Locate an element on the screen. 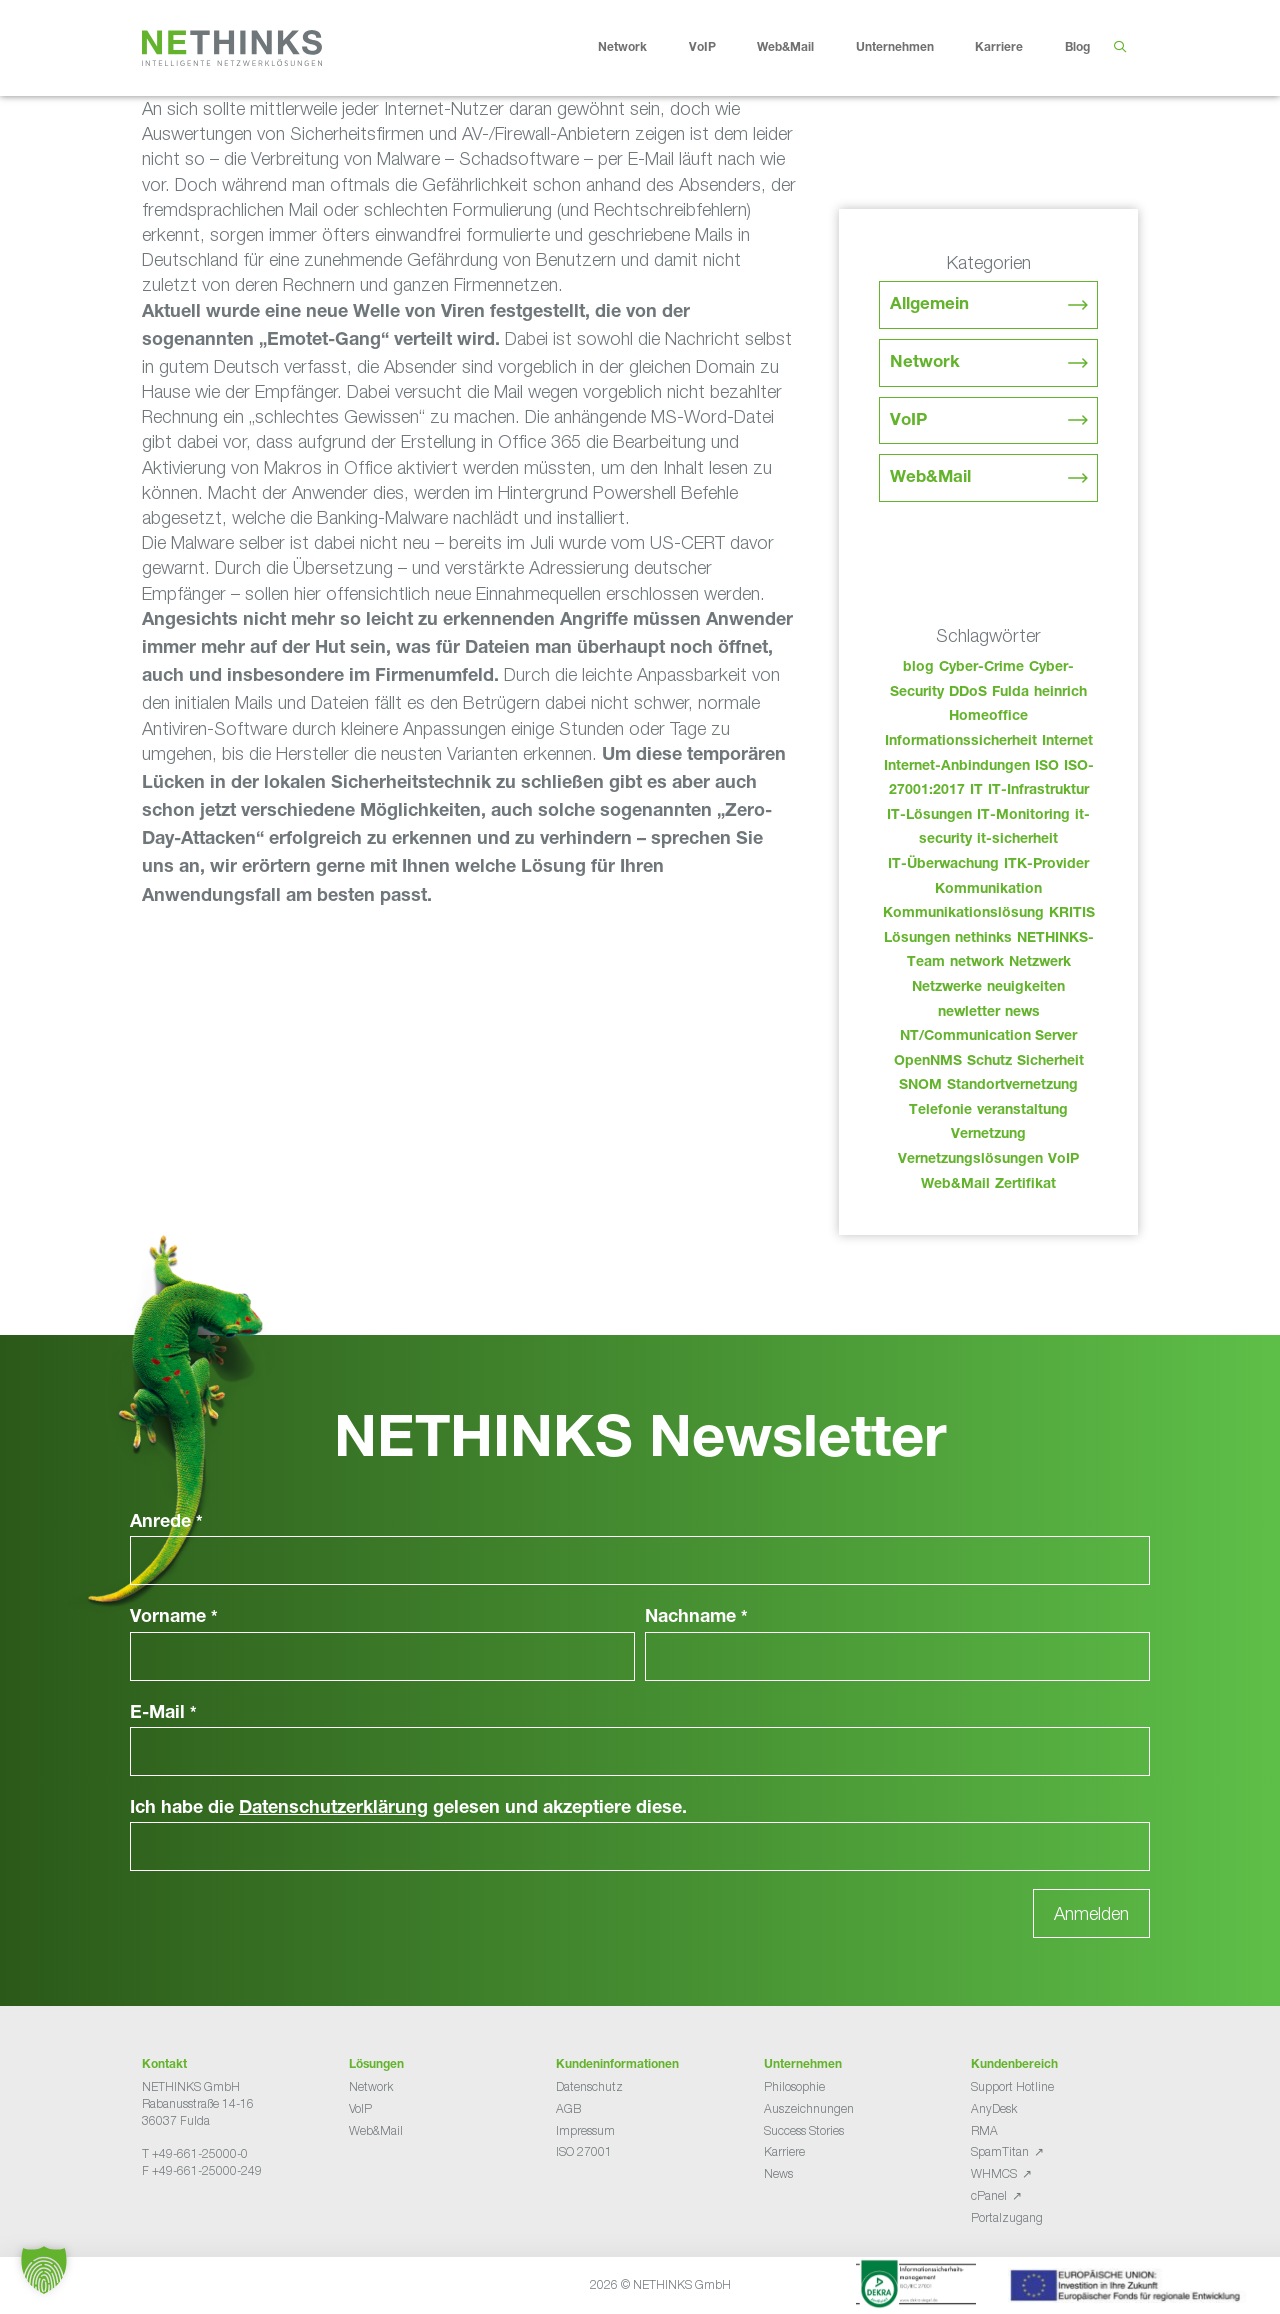 The width and height of the screenshot is (1280, 2314). Web&Mail [Web&Mail (29 Einträge)] is located at coordinates (955, 1185).